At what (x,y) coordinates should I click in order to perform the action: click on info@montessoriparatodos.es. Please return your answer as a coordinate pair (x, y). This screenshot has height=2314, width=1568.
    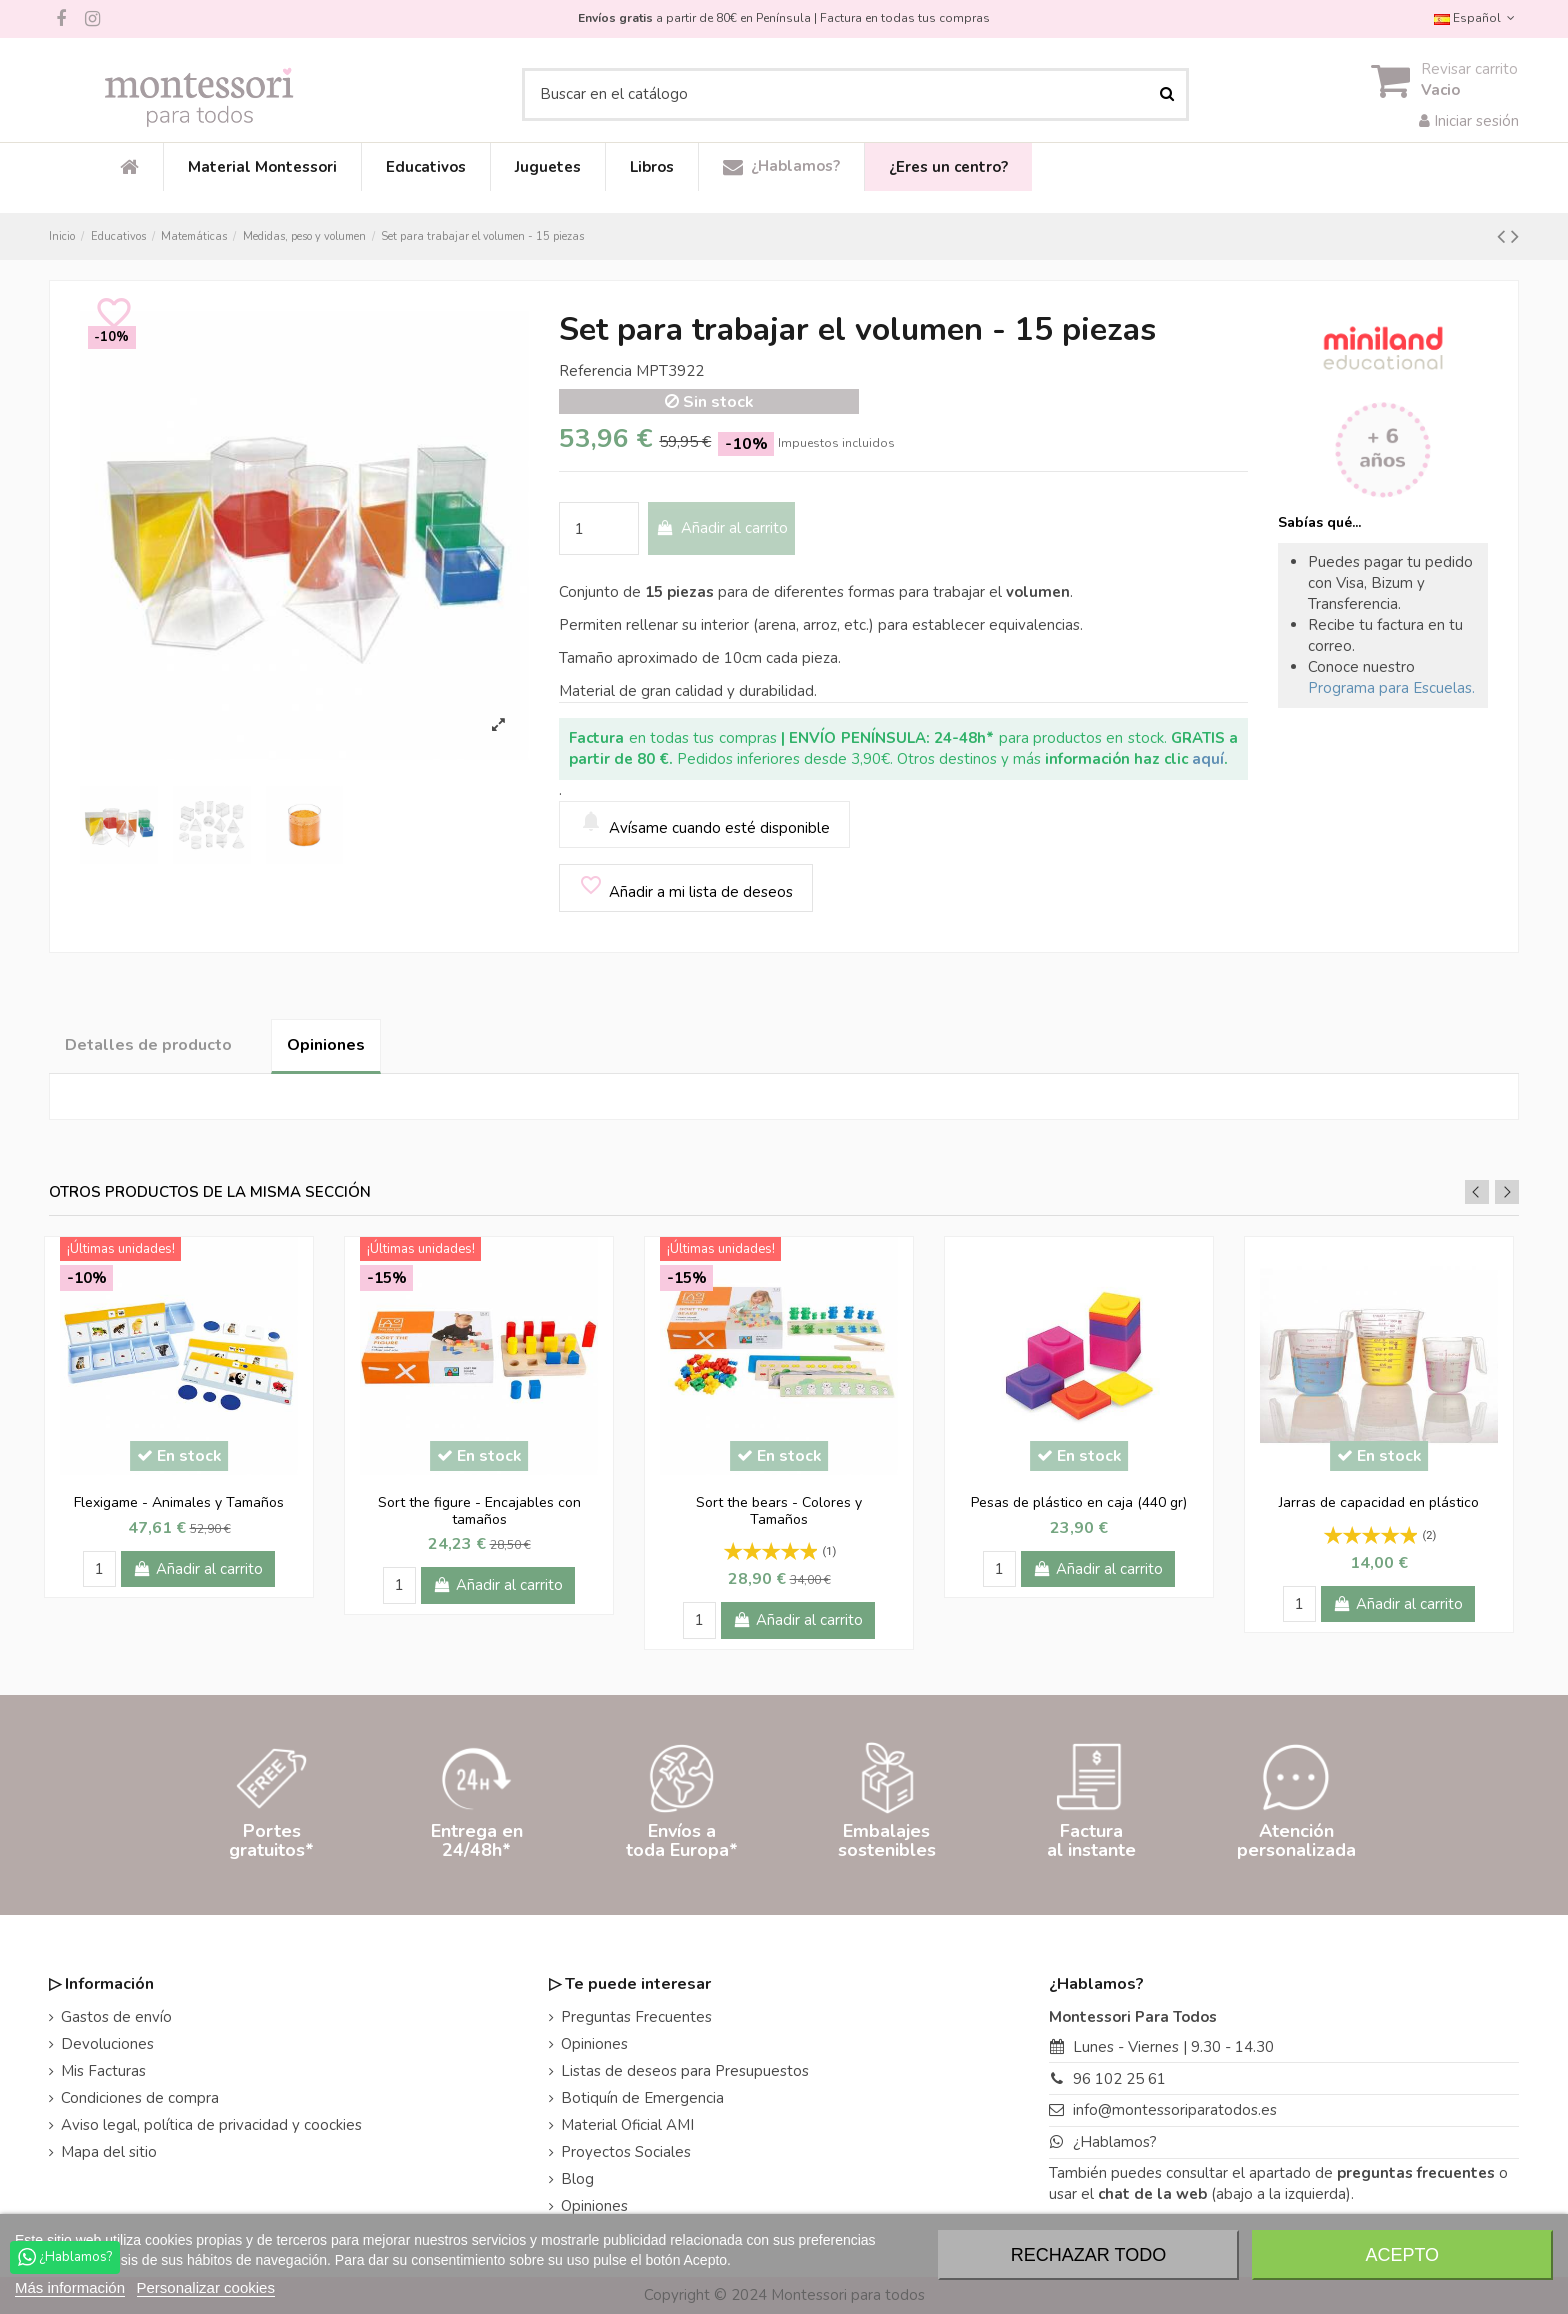
    Looking at the image, I should click on (1175, 2110).